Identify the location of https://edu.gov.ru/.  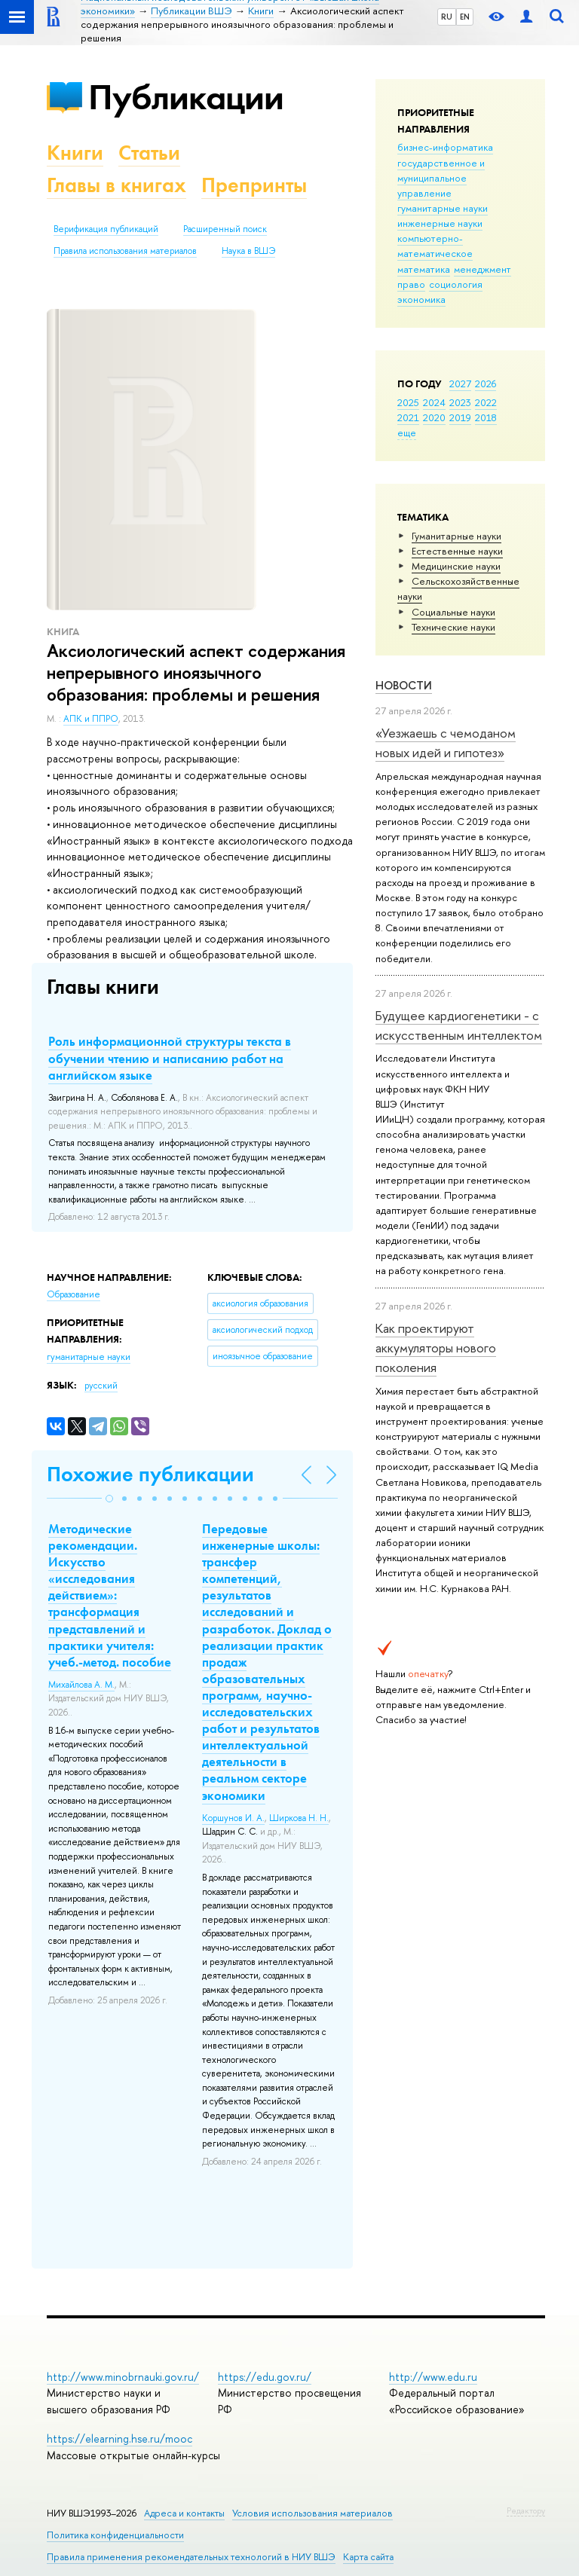
(264, 2377).